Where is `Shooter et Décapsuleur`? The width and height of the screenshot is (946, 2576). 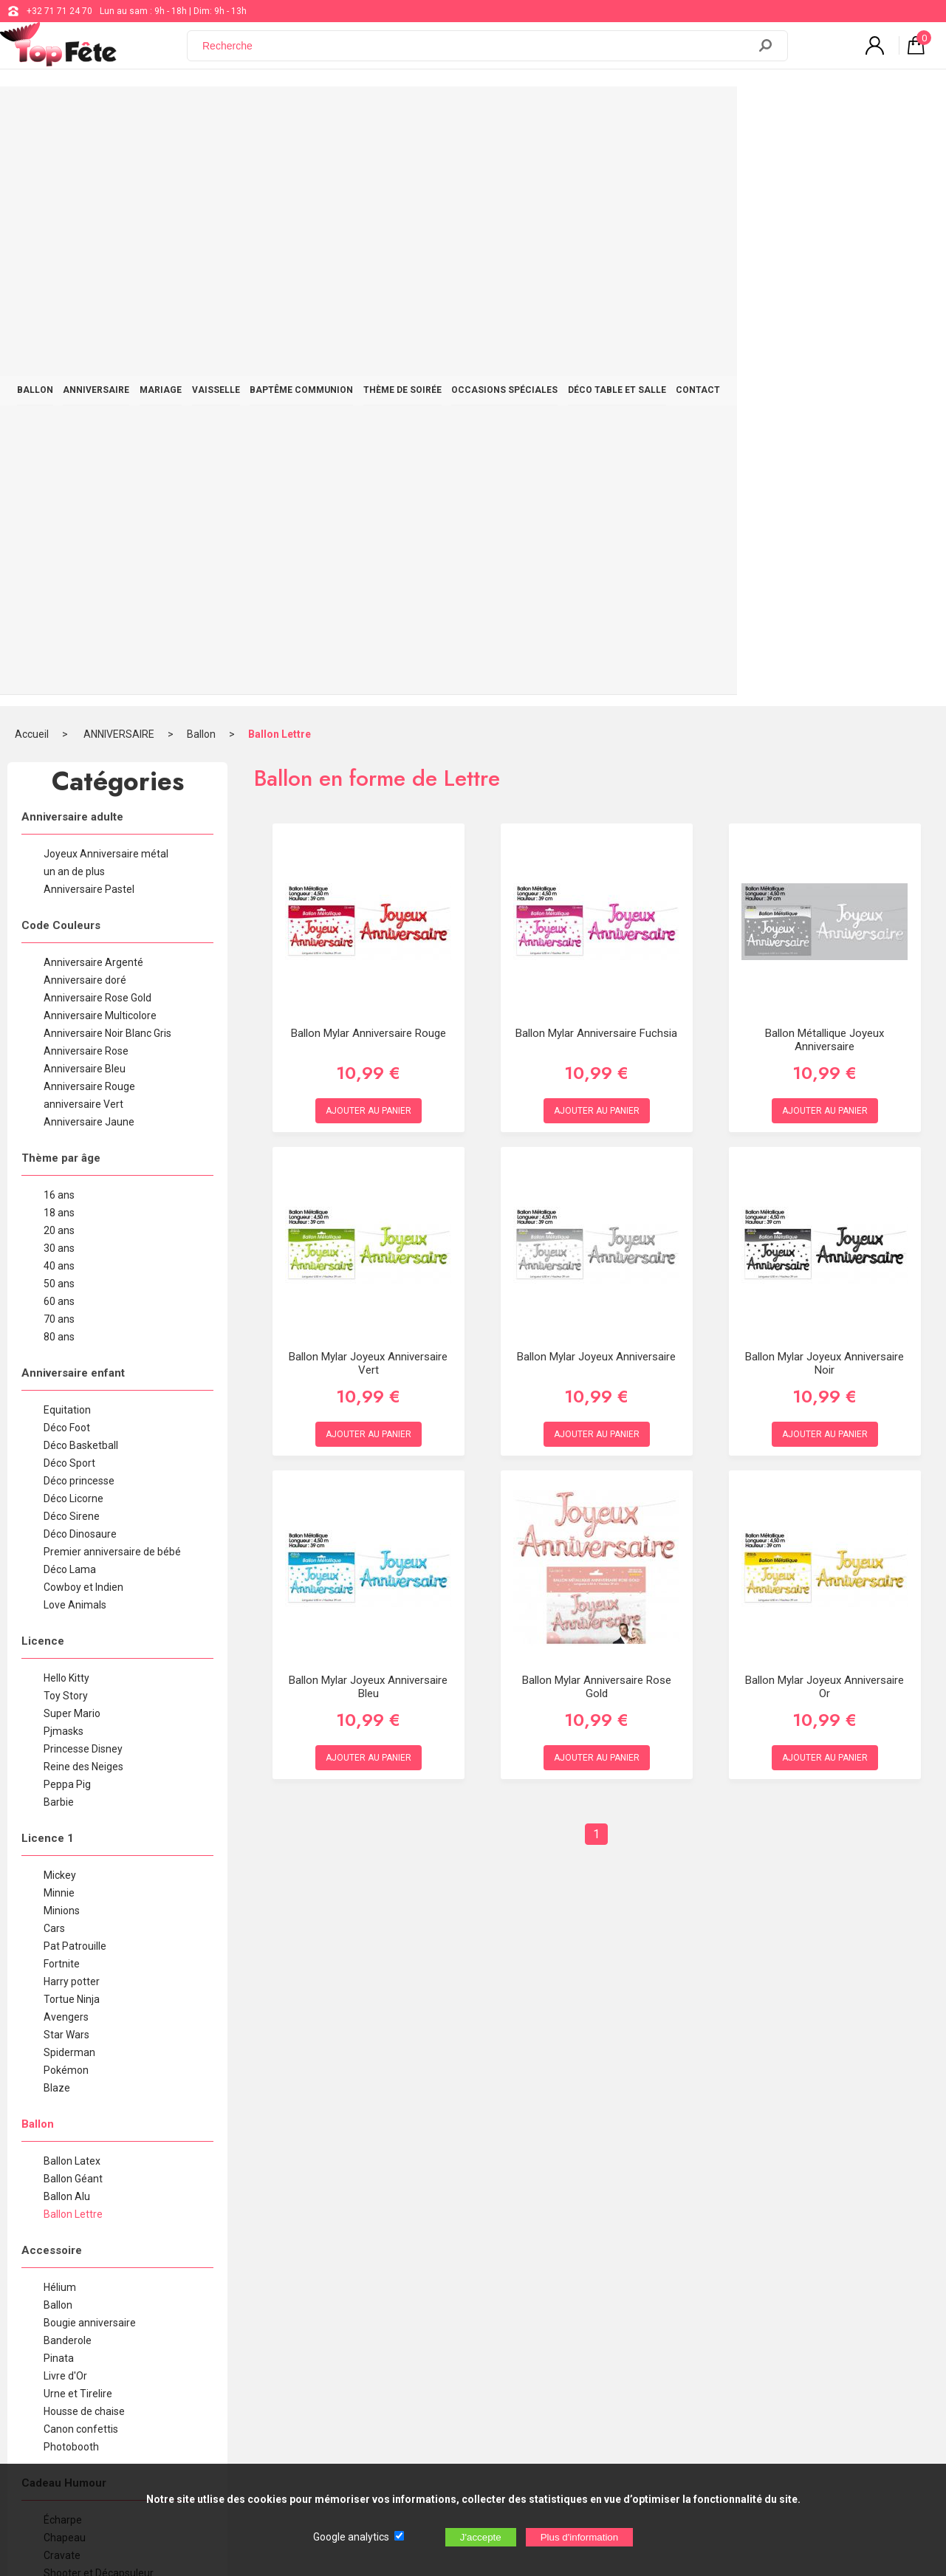
Shooter et Décapsuleur is located at coordinates (99, 1998).